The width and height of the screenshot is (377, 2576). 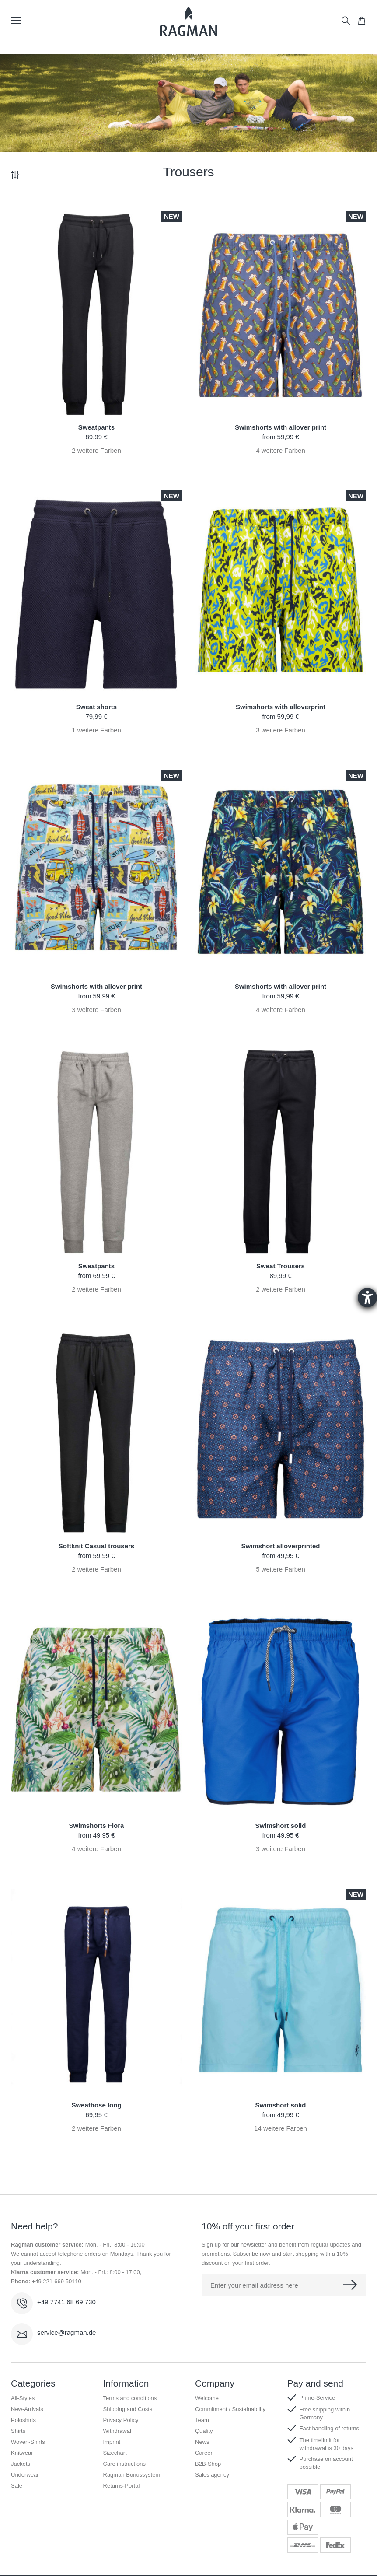 What do you see at coordinates (132, 2474) in the screenshot?
I see `Ragman Bonussystem` at bounding box center [132, 2474].